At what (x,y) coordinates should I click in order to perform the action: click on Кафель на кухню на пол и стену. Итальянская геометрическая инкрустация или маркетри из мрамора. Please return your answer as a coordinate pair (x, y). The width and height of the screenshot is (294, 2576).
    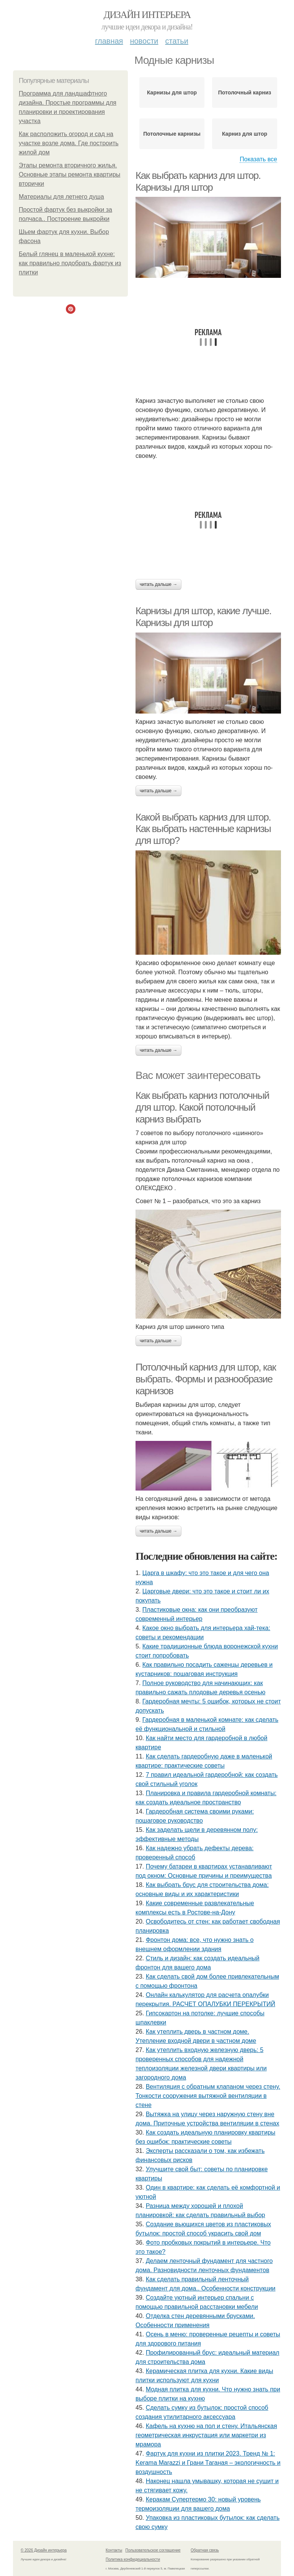
    Looking at the image, I should click on (206, 2435).